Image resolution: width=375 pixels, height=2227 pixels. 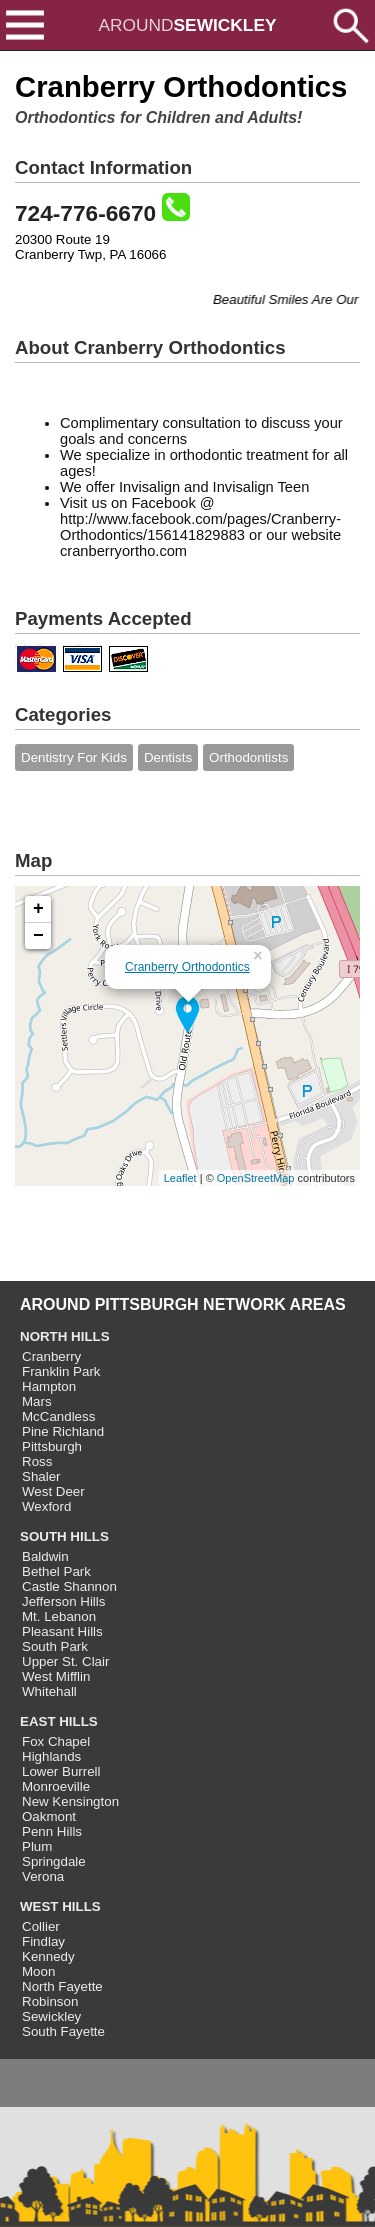 I want to click on West Deer, so click(x=53, y=1491).